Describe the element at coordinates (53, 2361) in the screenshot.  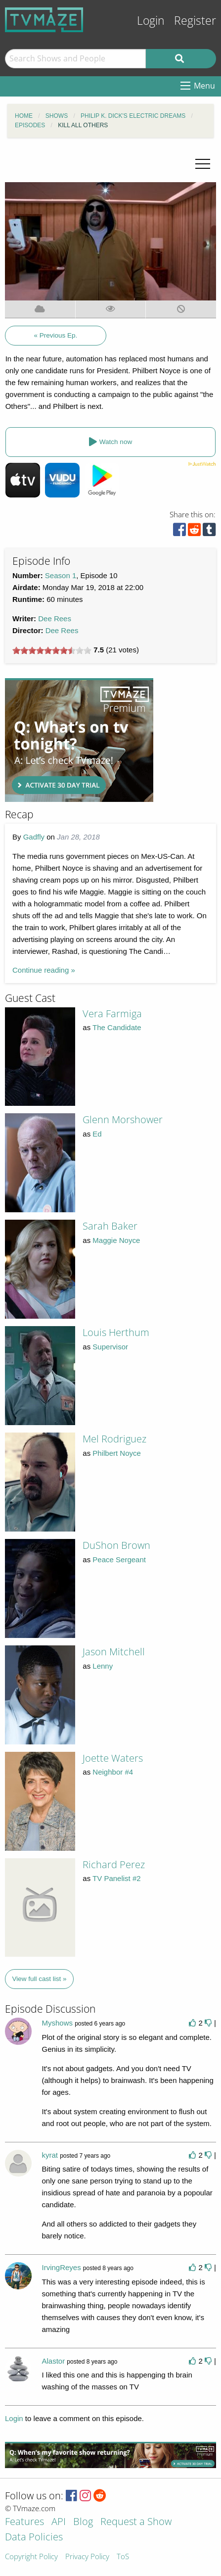
I see `Alastor` at that location.